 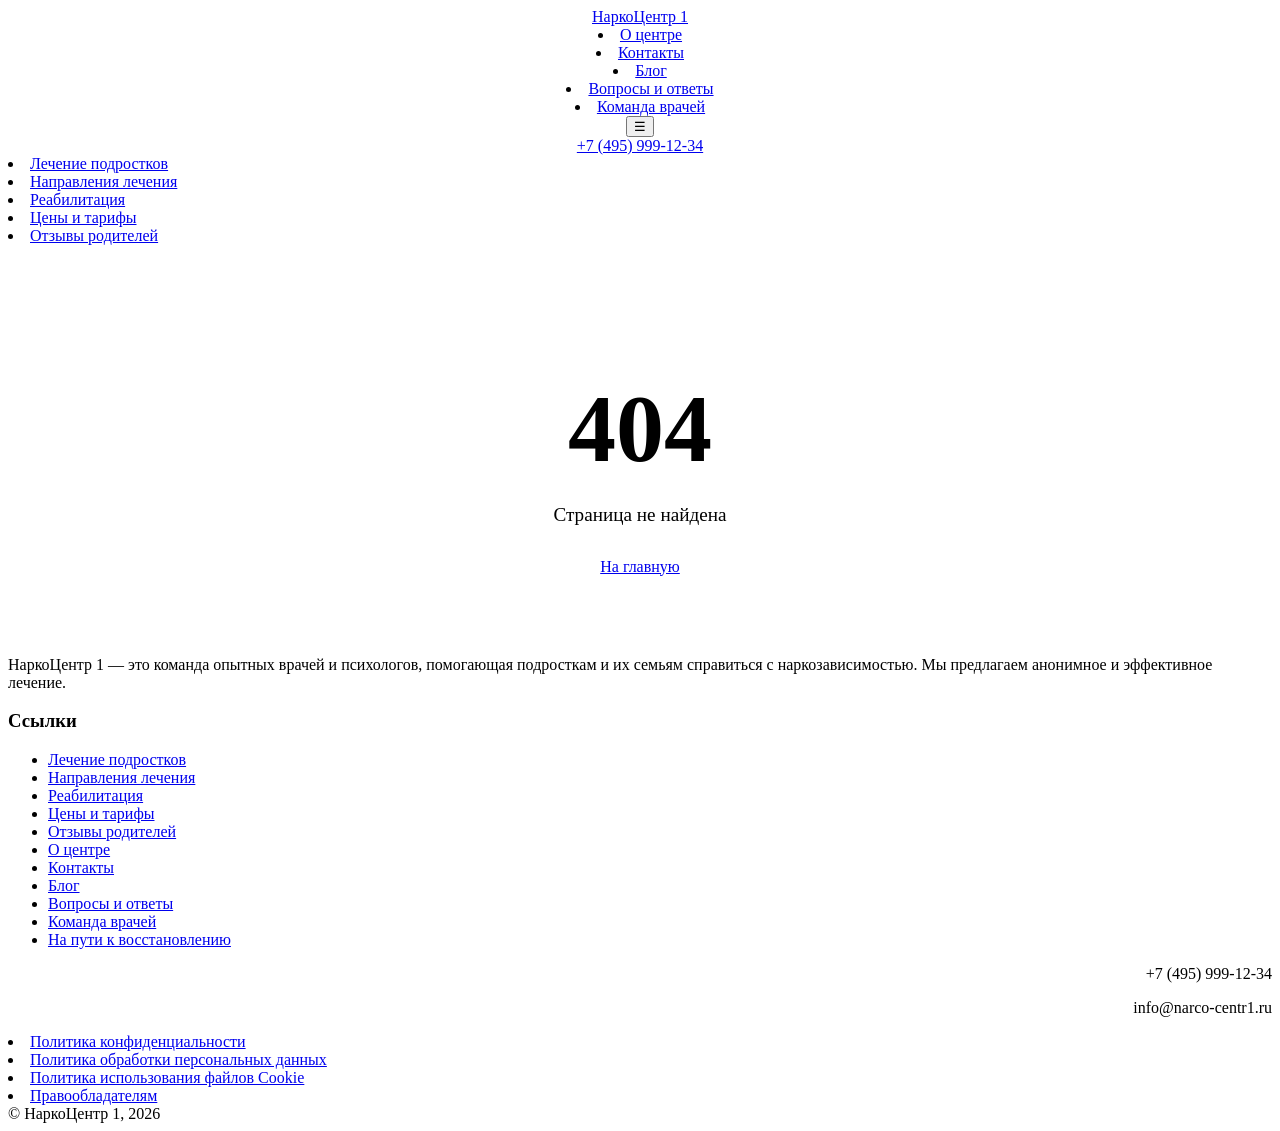 I want to click on +7 (495) 999-12-34, so click(x=640, y=145).